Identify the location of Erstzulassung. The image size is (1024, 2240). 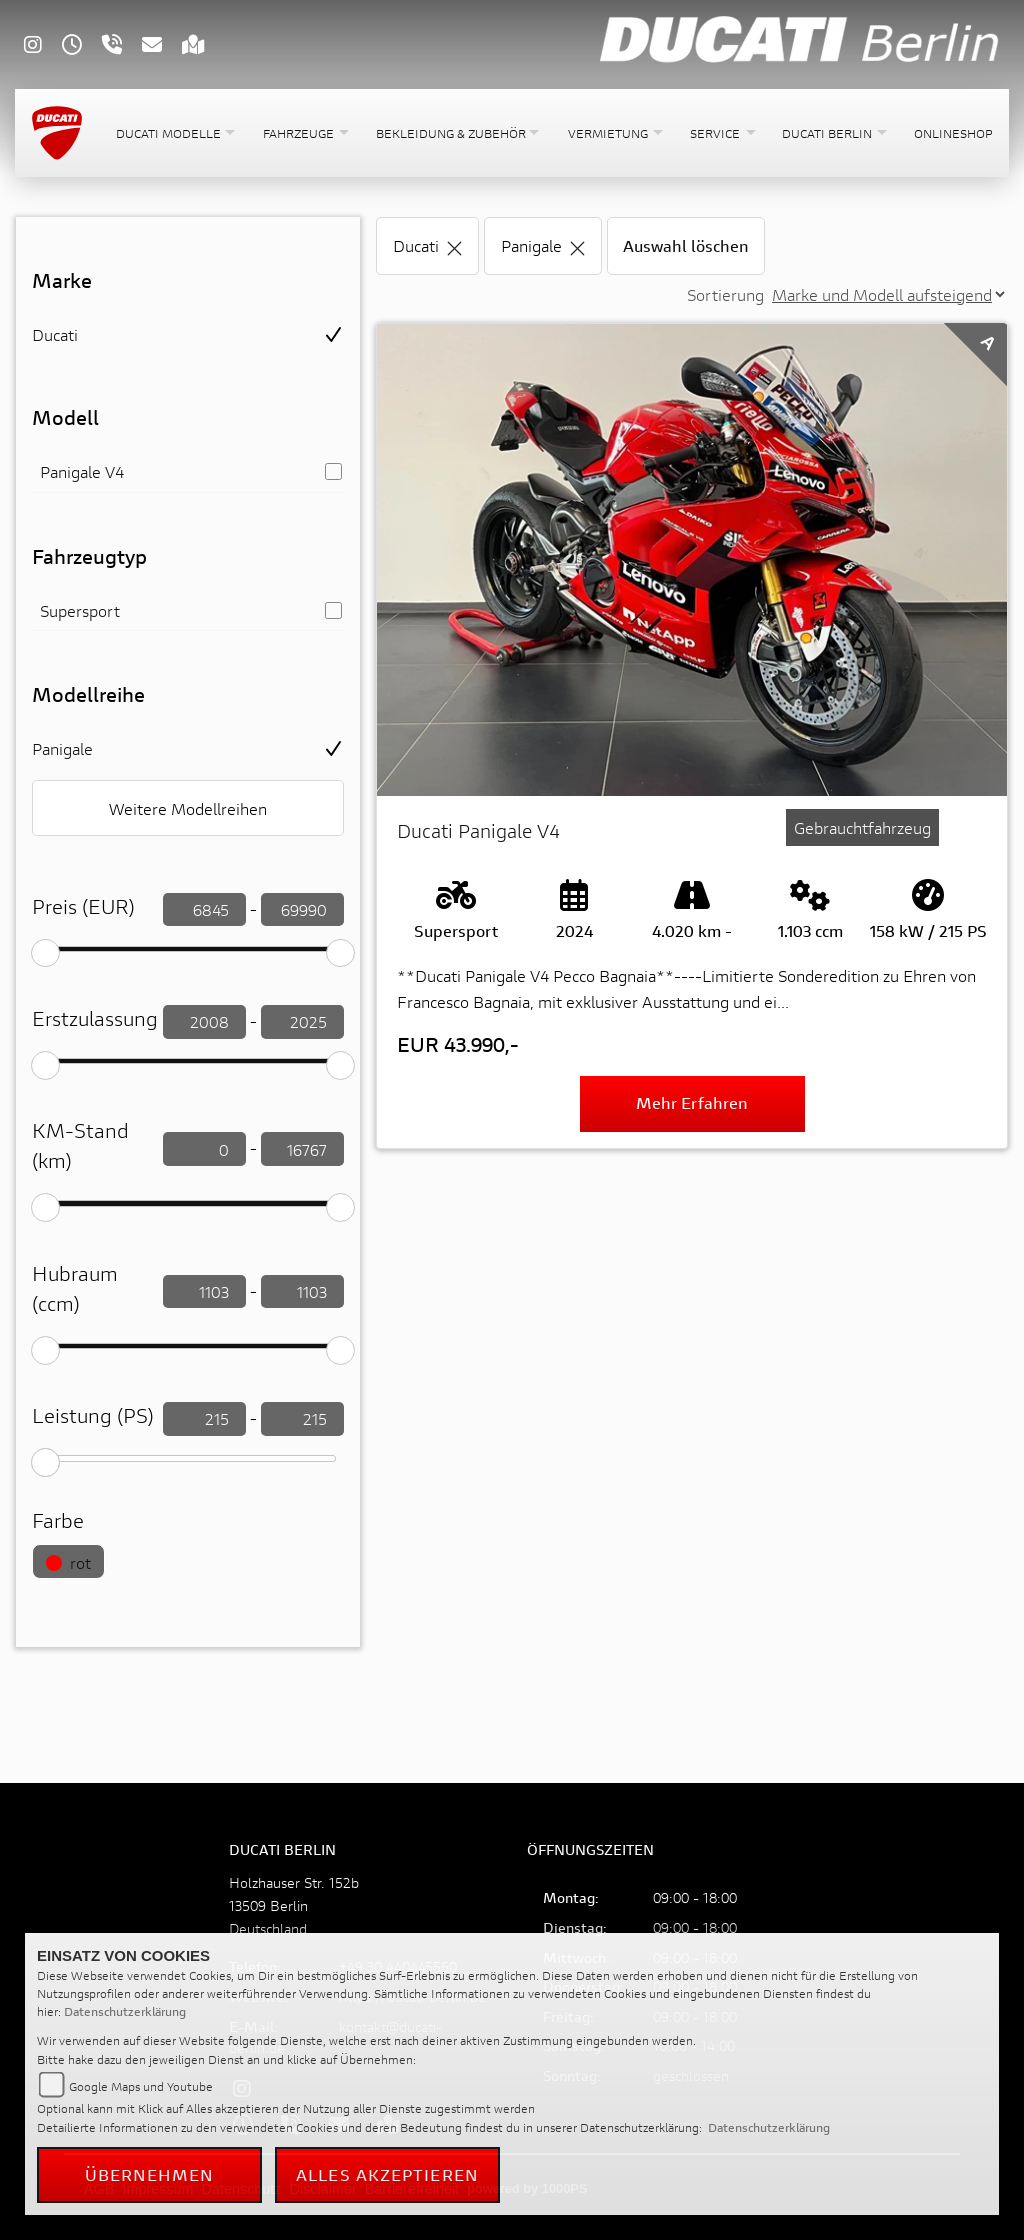
(95, 1018).